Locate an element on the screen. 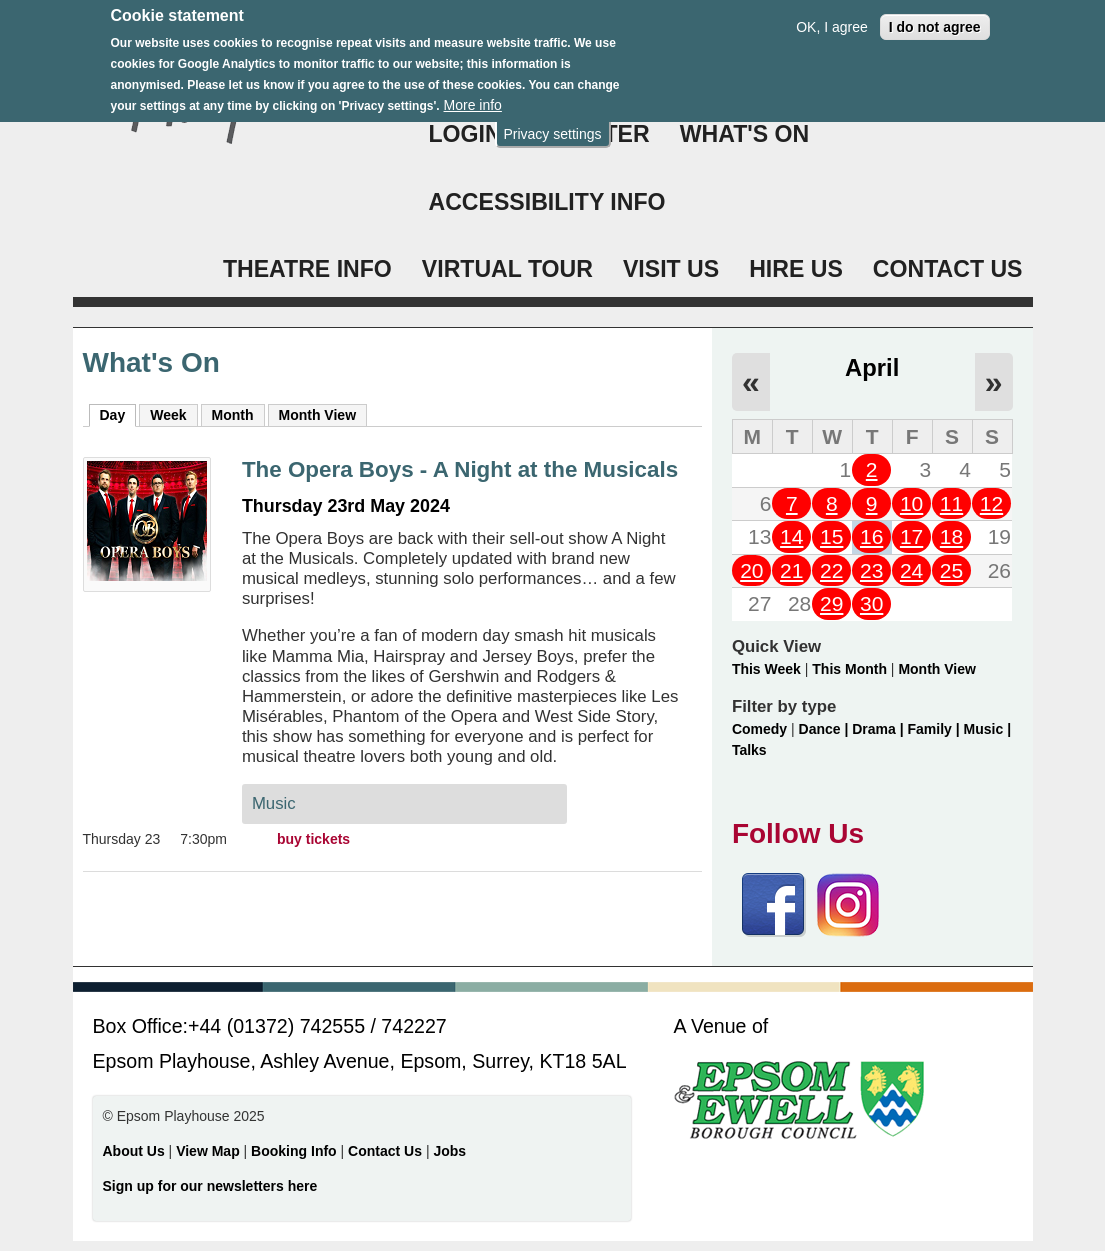 The height and width of the screenshot is (1251, 1105). Music | is located at coordinates (987, 729).